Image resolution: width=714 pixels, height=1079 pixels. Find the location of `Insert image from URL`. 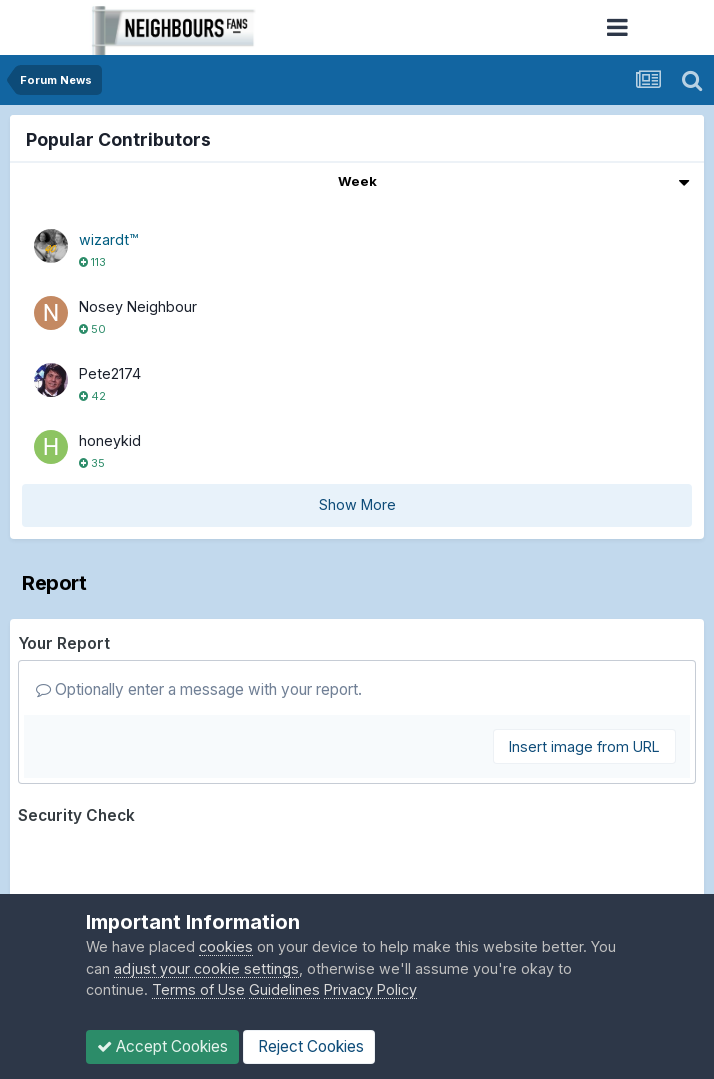

Insert image from URL is located at coordinates (584, 746).